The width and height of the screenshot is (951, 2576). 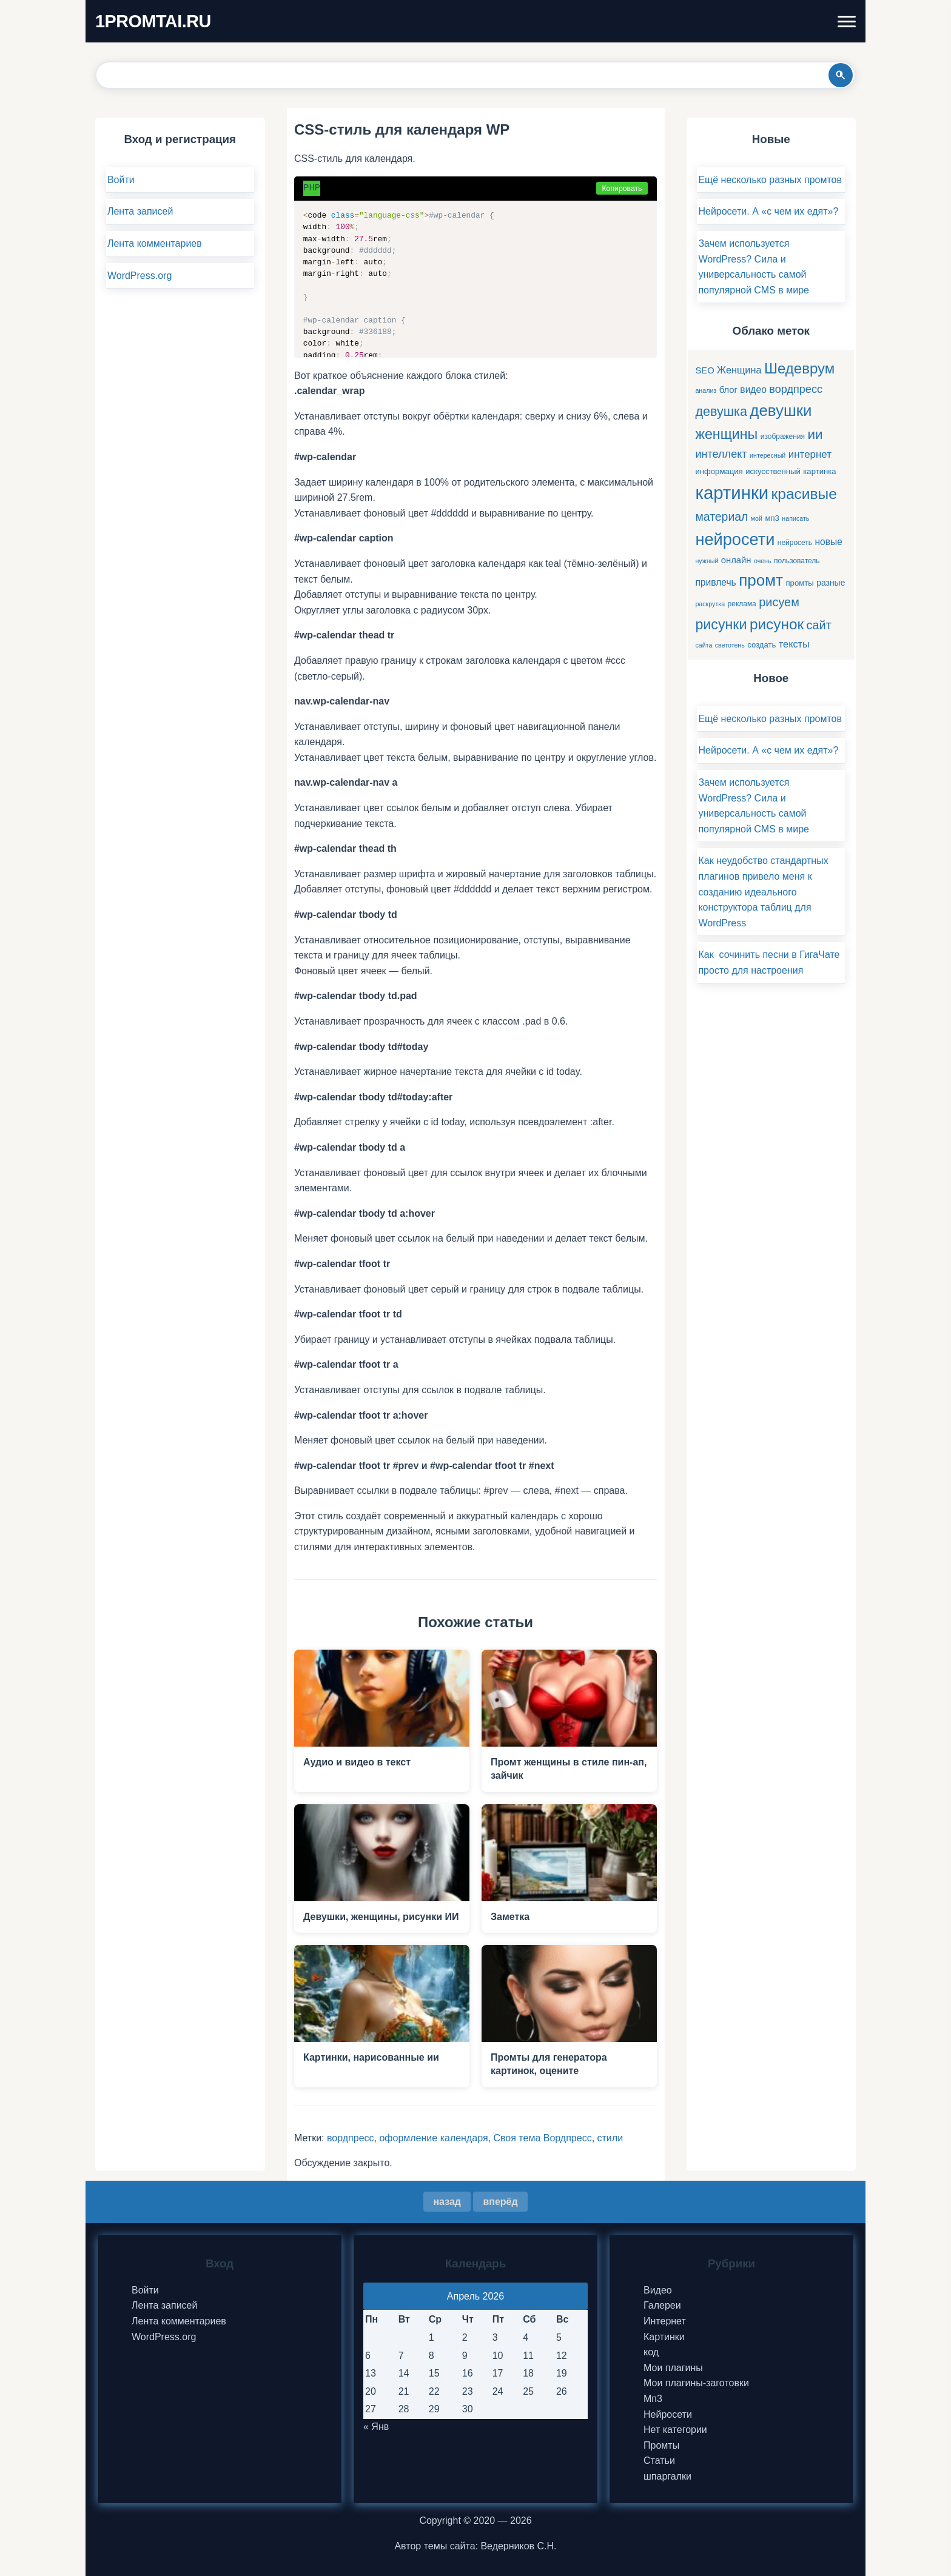 I want to click on WordPress.org, so click(x=139, y=275).